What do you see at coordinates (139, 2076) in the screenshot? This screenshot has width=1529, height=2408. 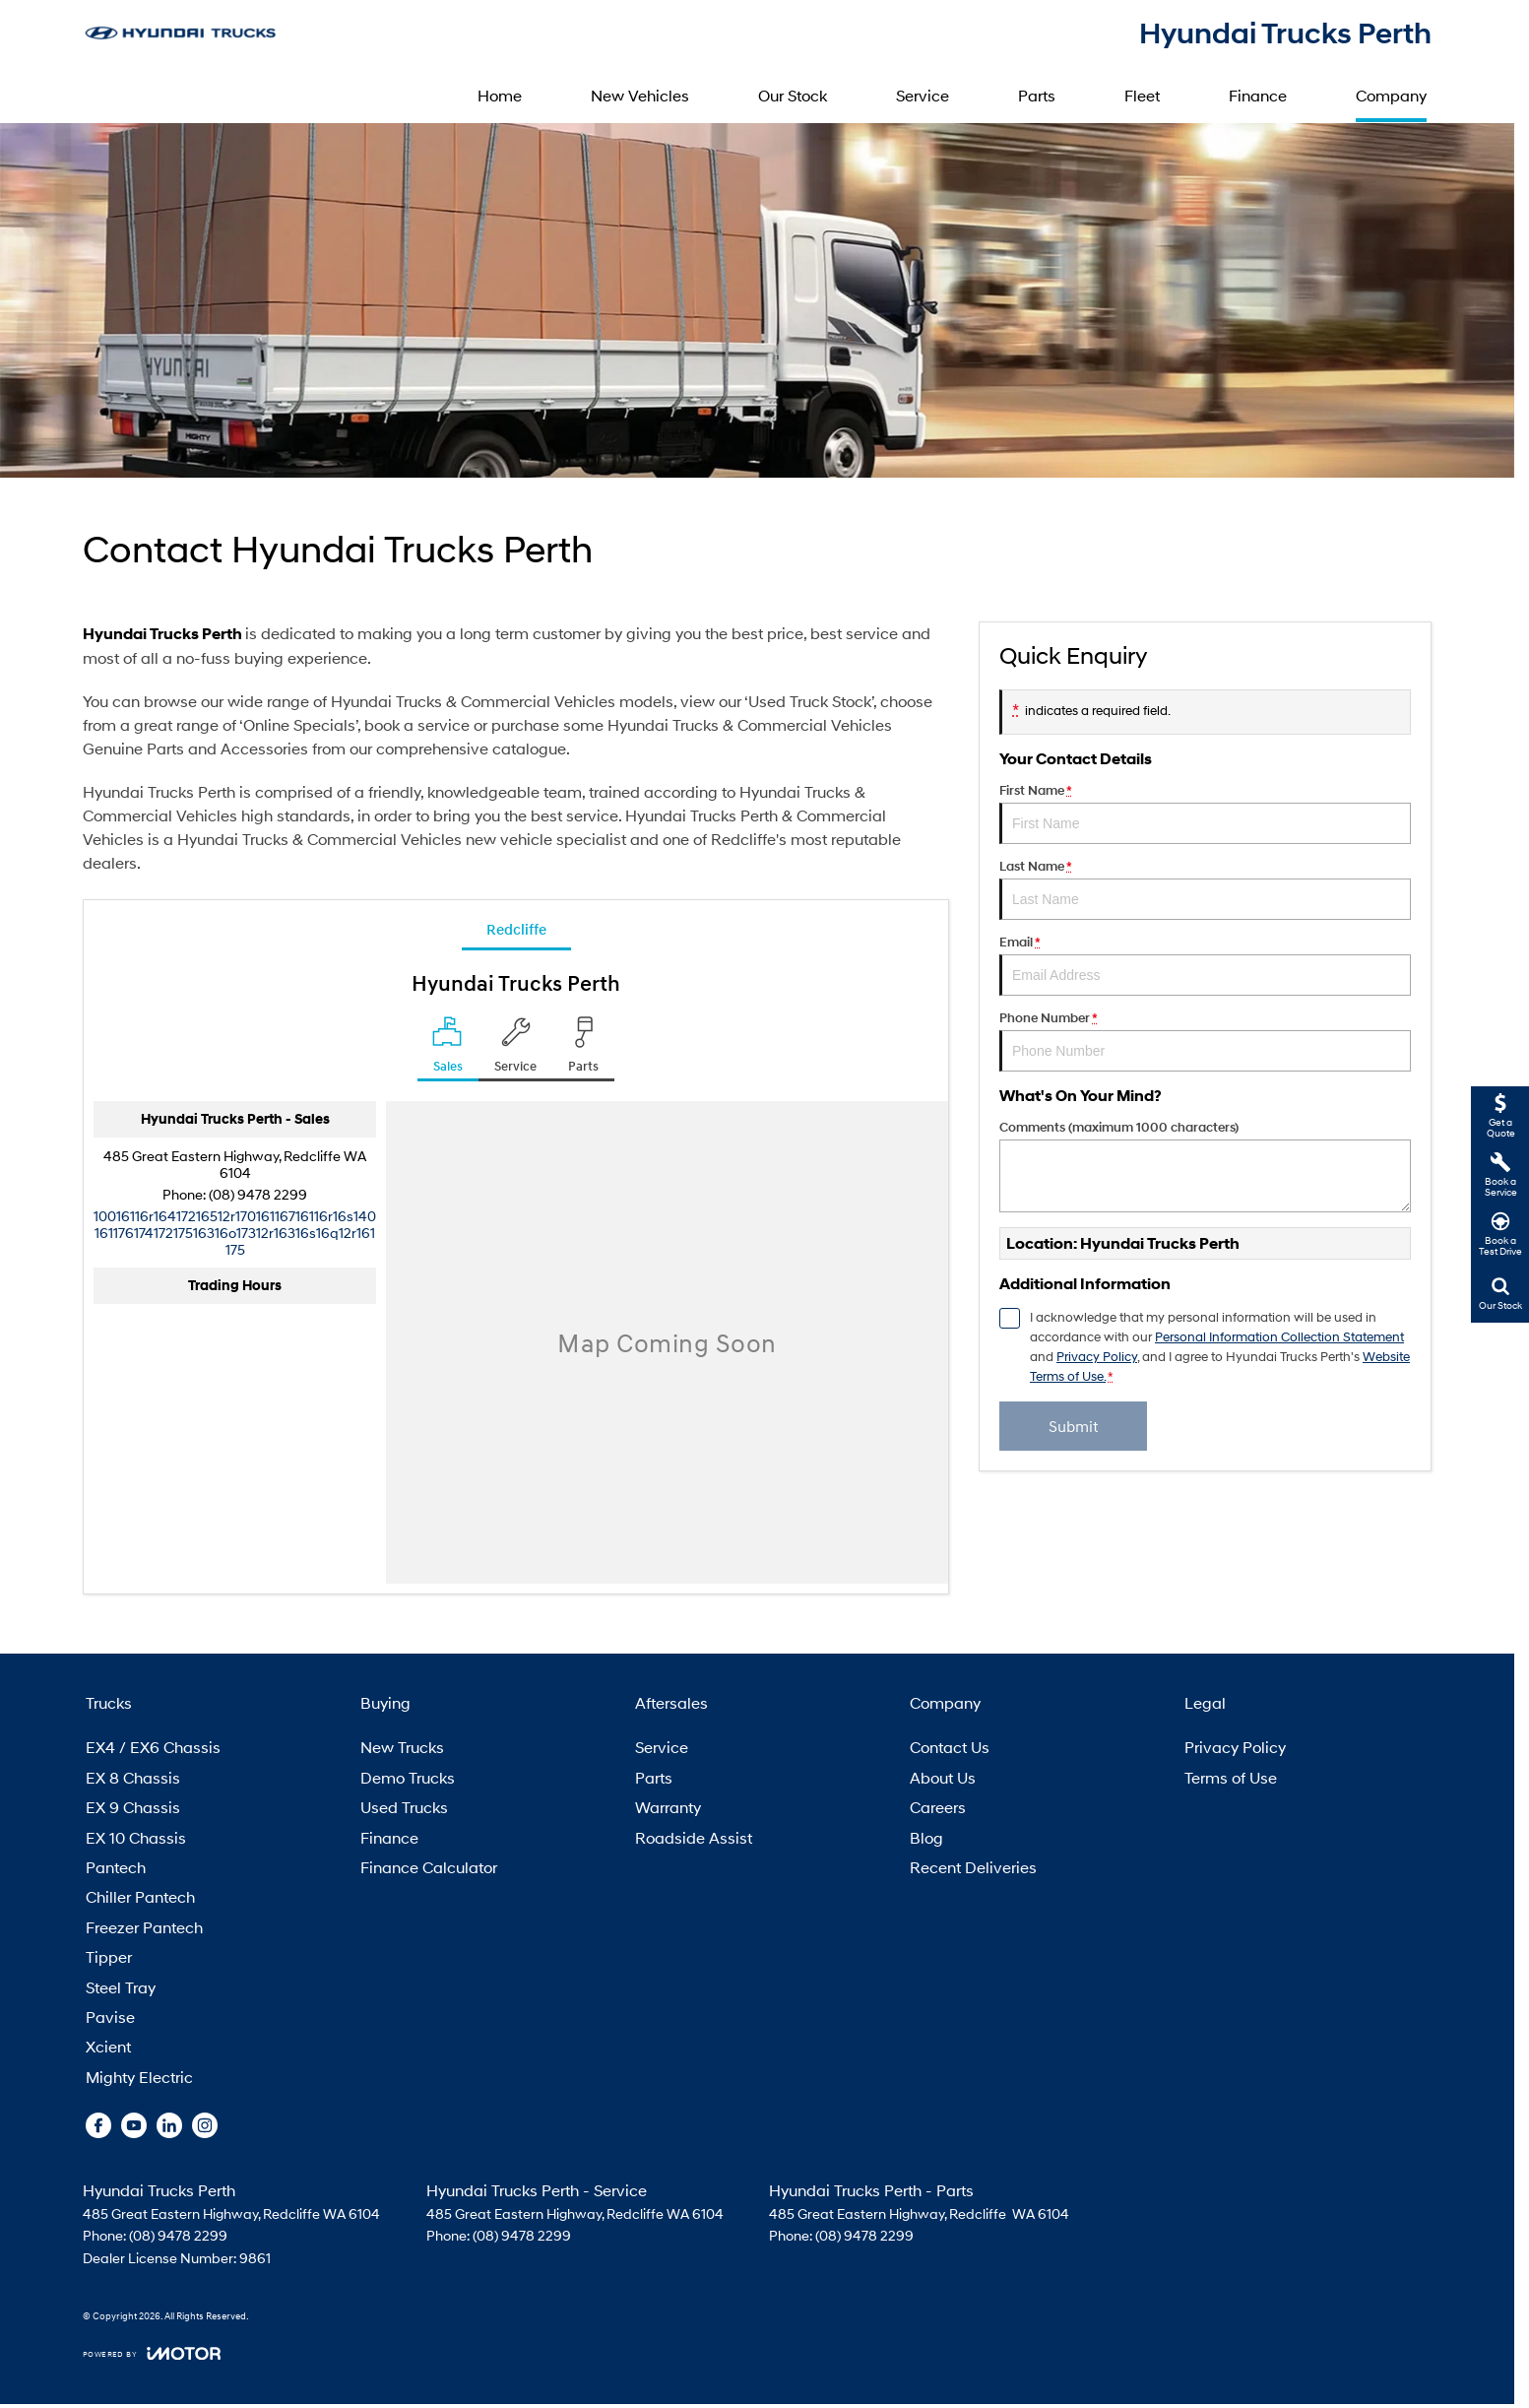 I see `Mighty Electric` at bounding box center [139, 2076].